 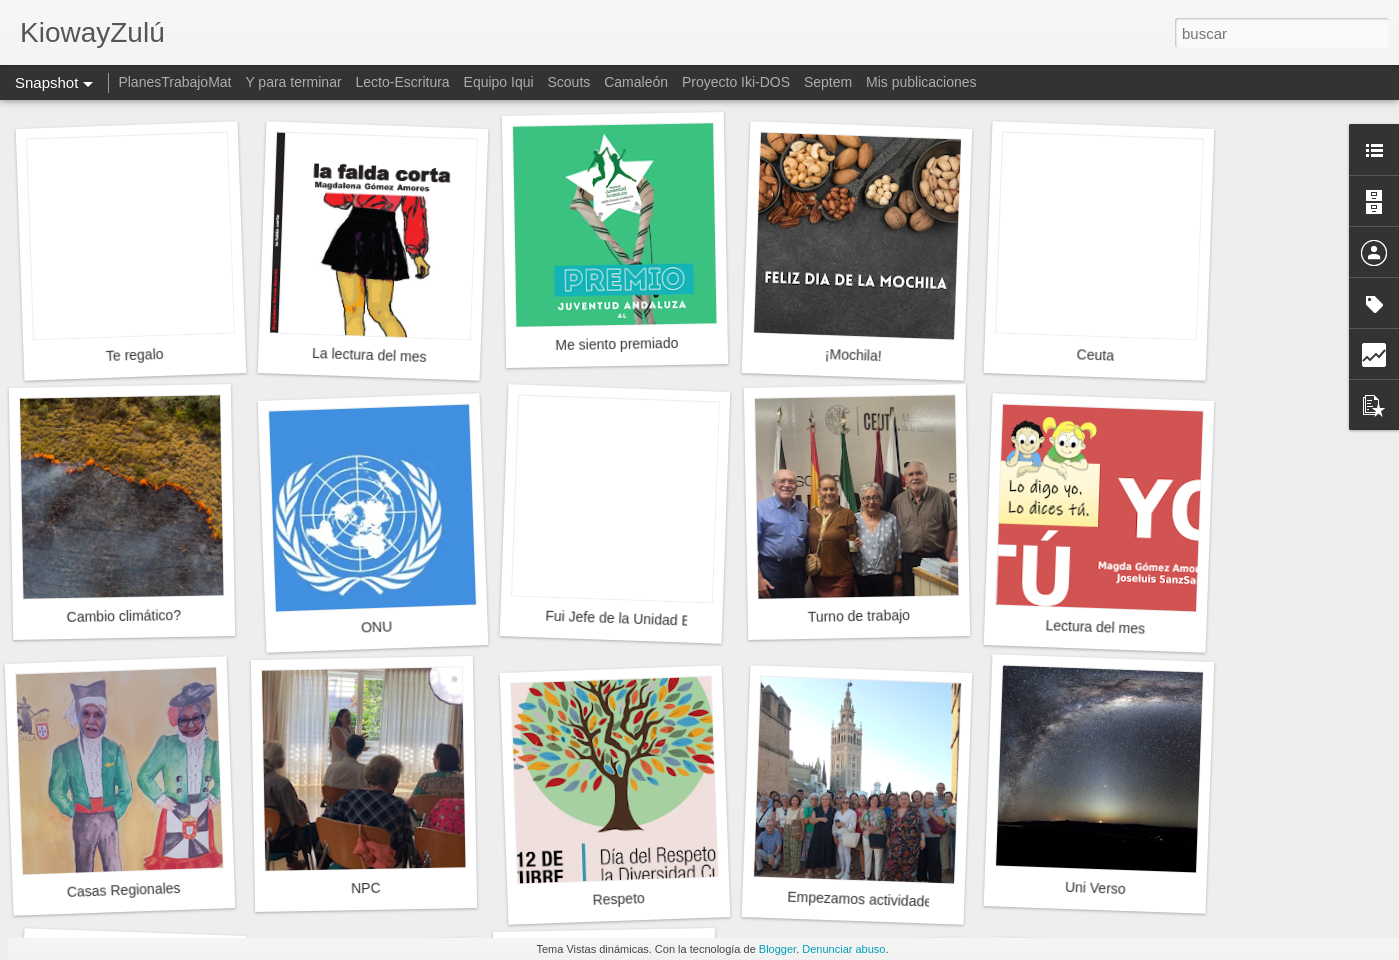 I want to click on Denunciar abuso, so click(x=843, y=949).